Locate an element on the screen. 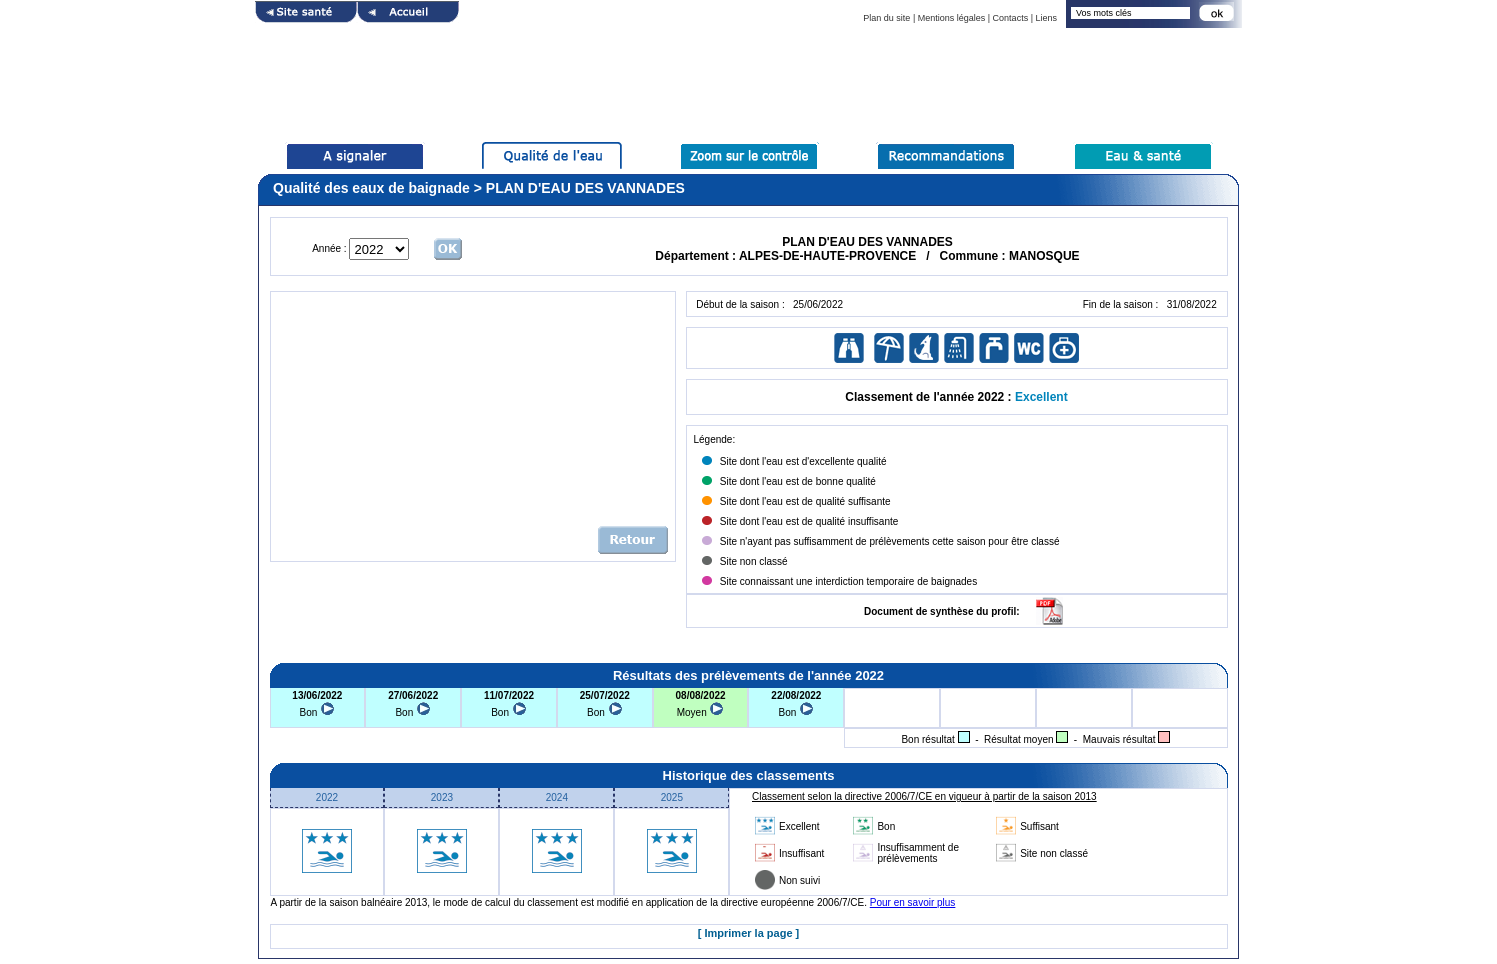  Plan du site is located at coordinates (886, 18).